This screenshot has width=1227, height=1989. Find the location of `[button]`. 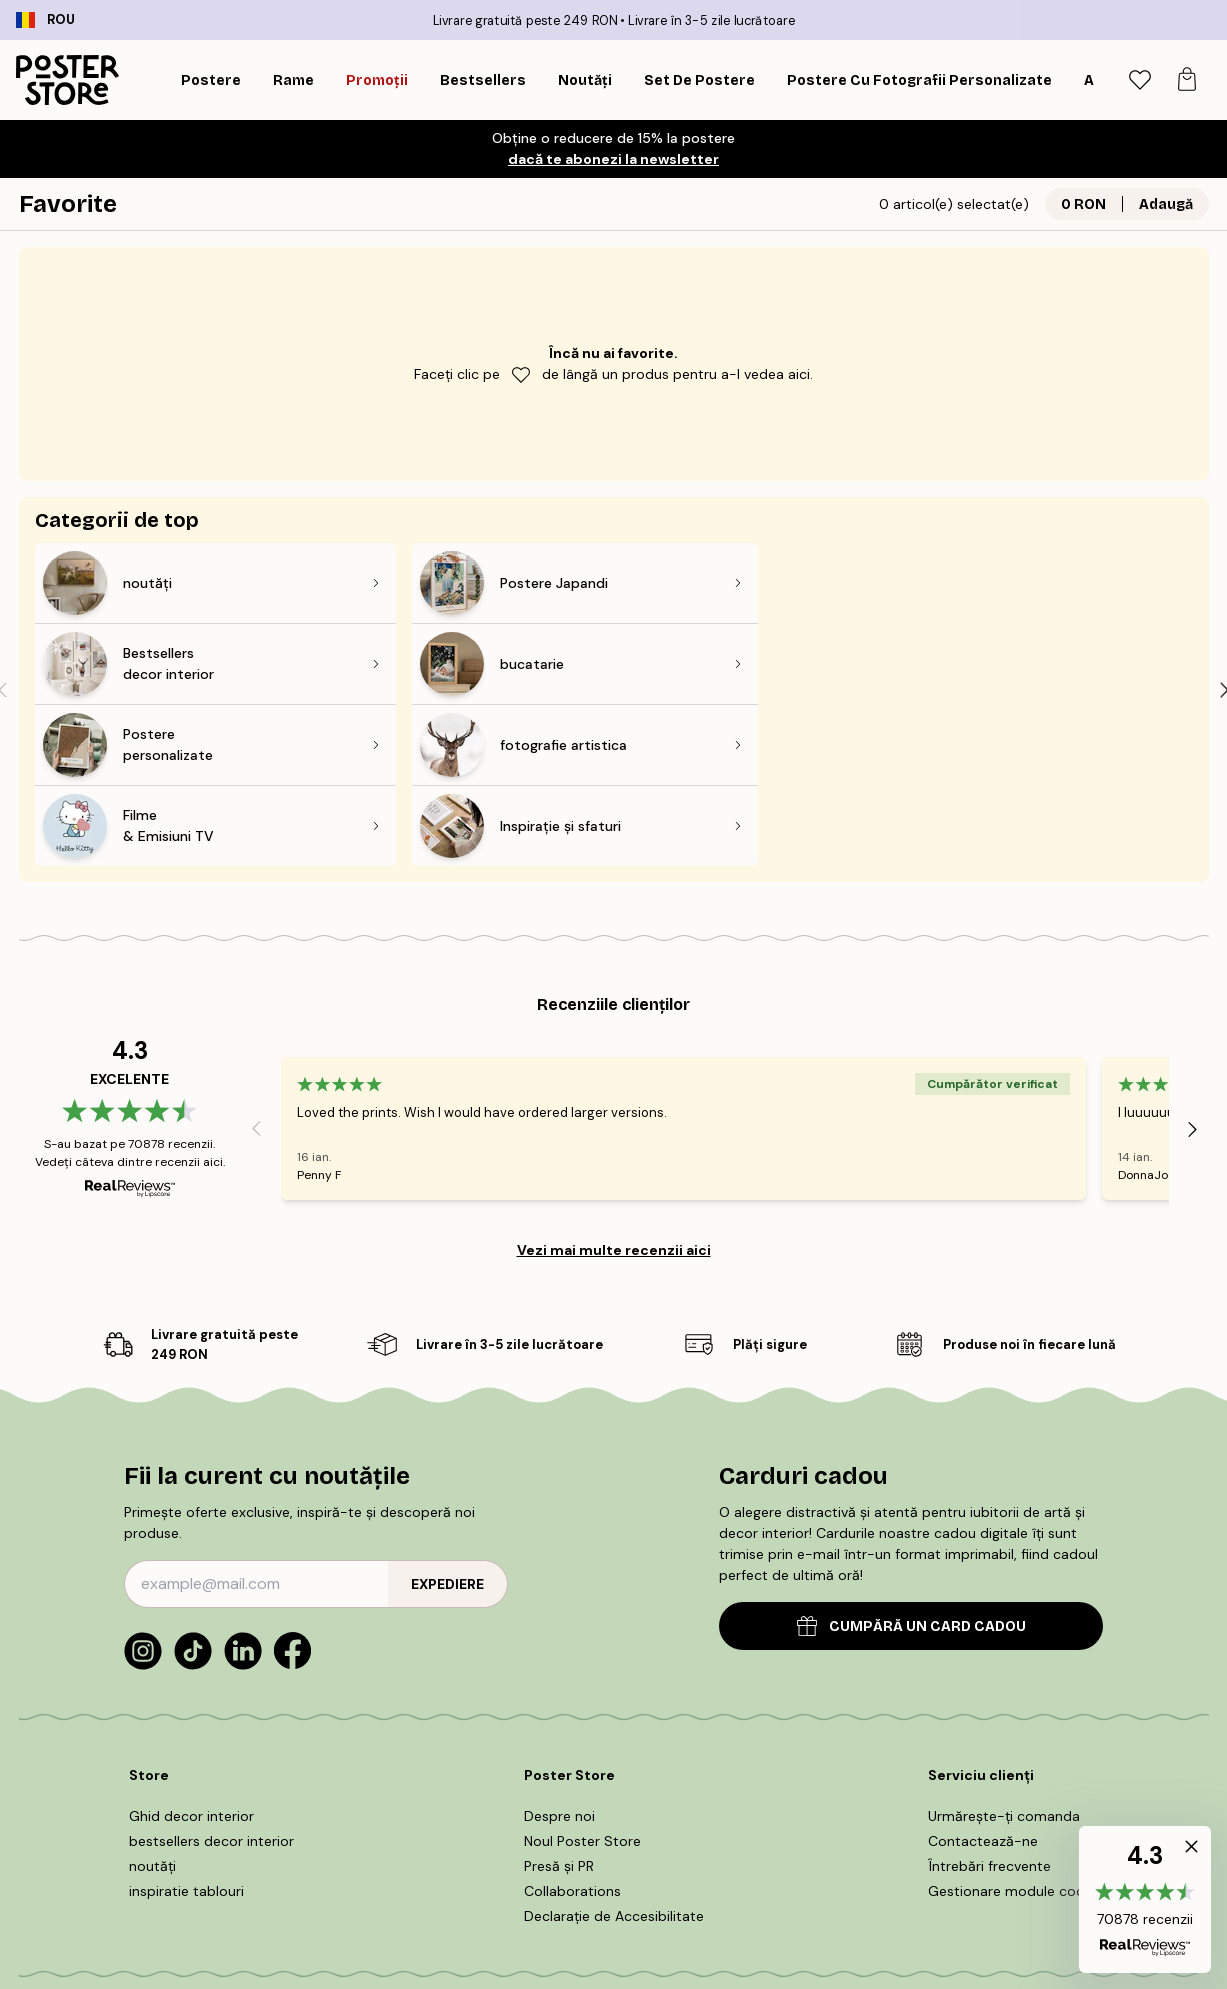

[button] is located at coordinates (1145, 1899).